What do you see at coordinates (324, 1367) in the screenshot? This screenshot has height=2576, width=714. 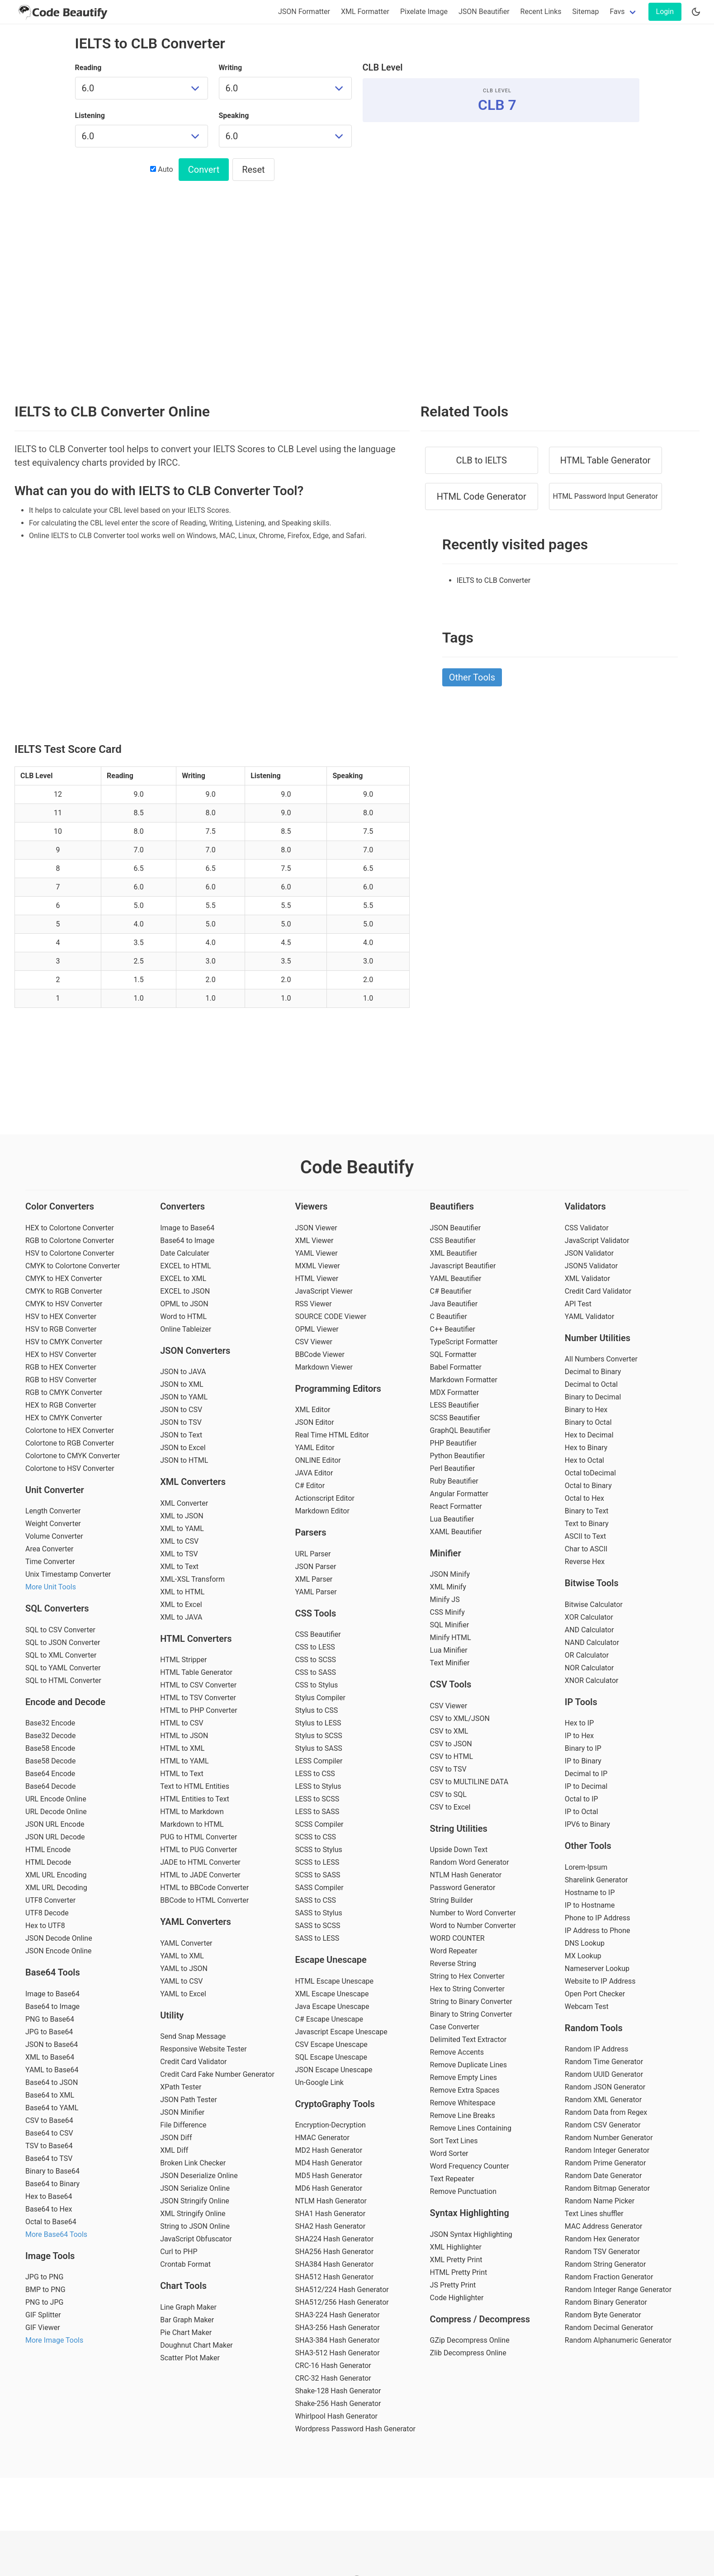 I see `Markdown Viewer` at bounding box center [324, 1367].